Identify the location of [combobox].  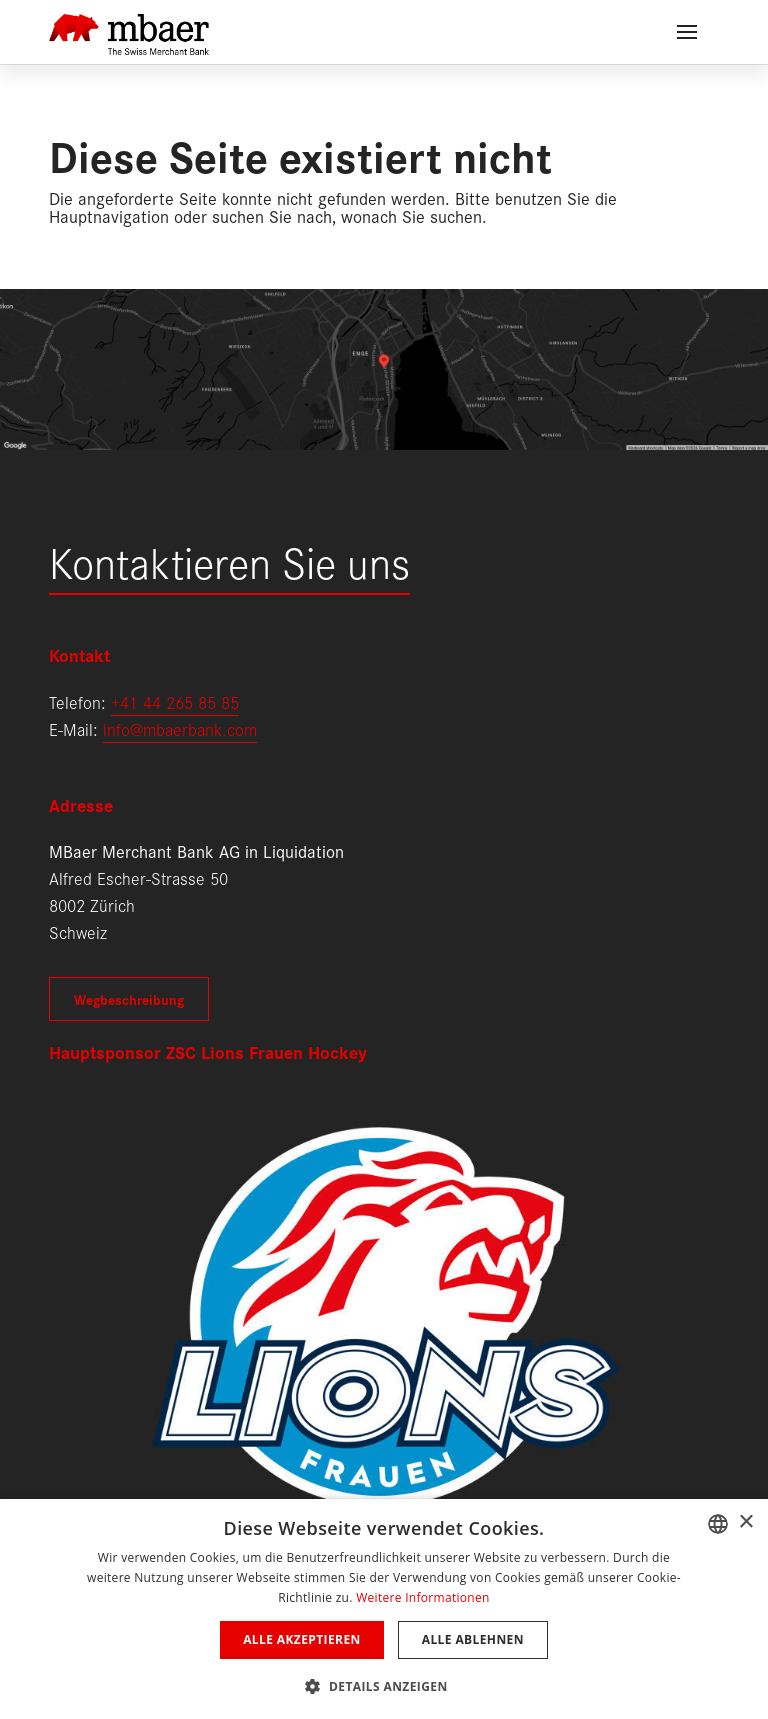
(718, 1524).